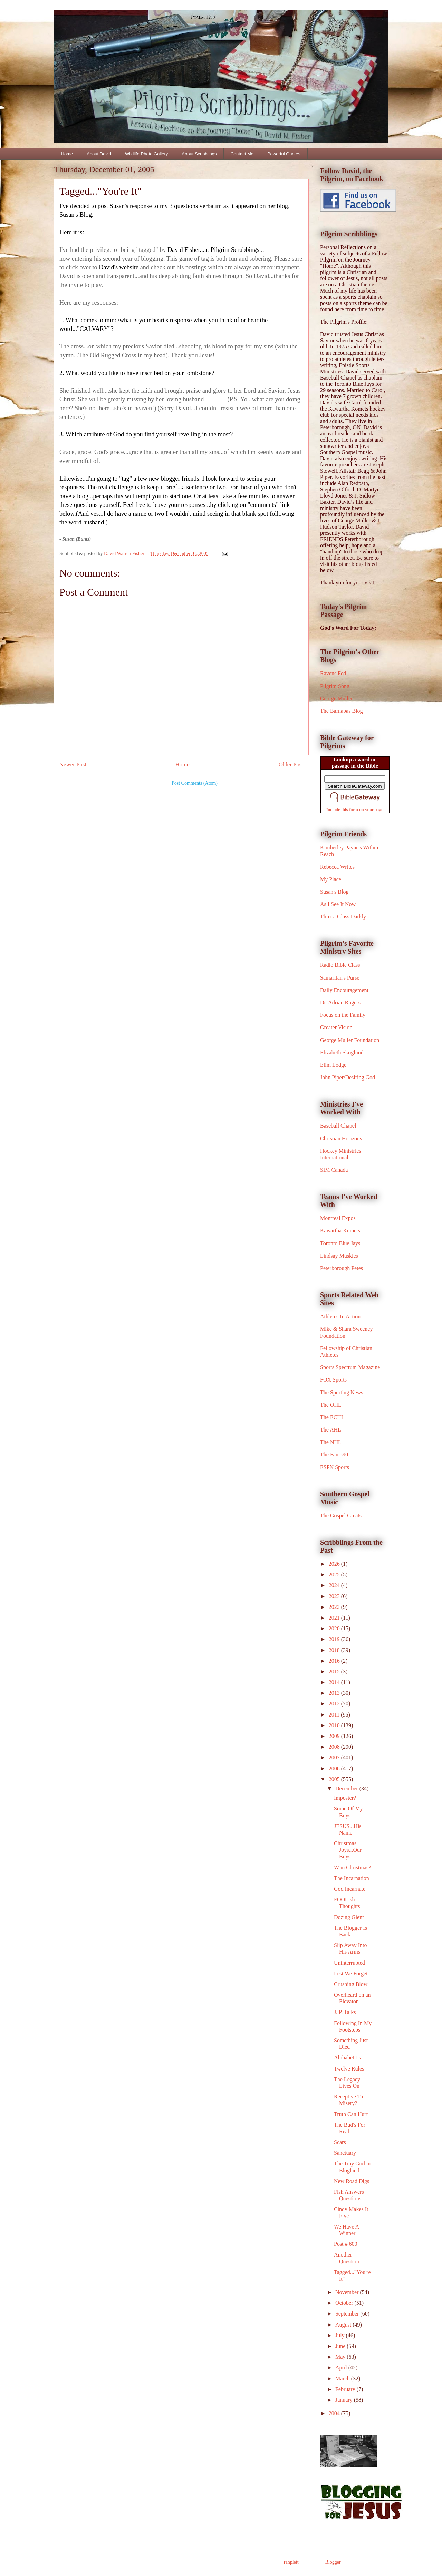 The height and width of the screenshot is (2576, 442). Describe the element at coordinates (335, 1704) in the screenshot. I see `2012` at that location.